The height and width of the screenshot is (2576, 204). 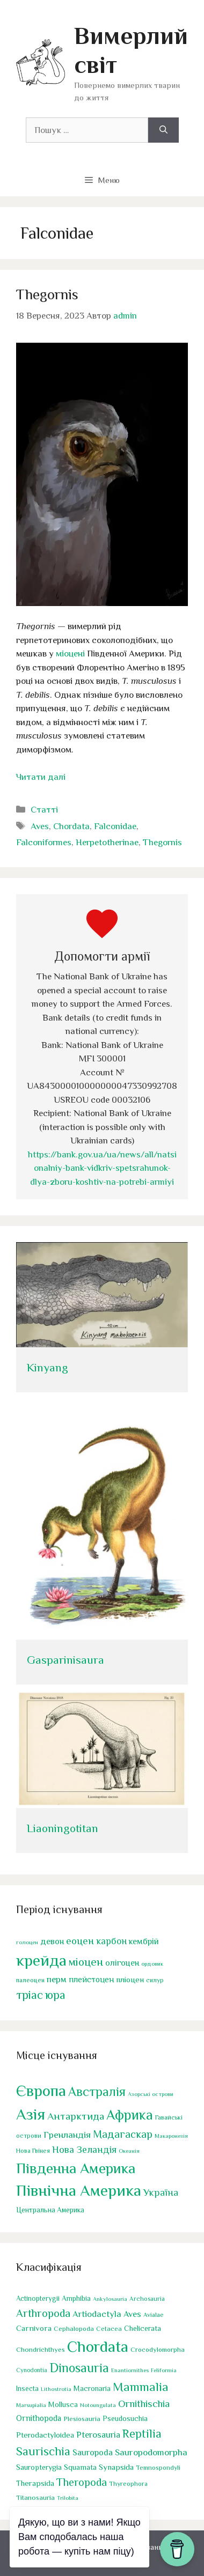 What do you see at coordinates (33, 2150) in the screenshot?
I see `Нова Гвінея [Нова Гвінея (2 елементи)]` at bounding box center [33, 2150].